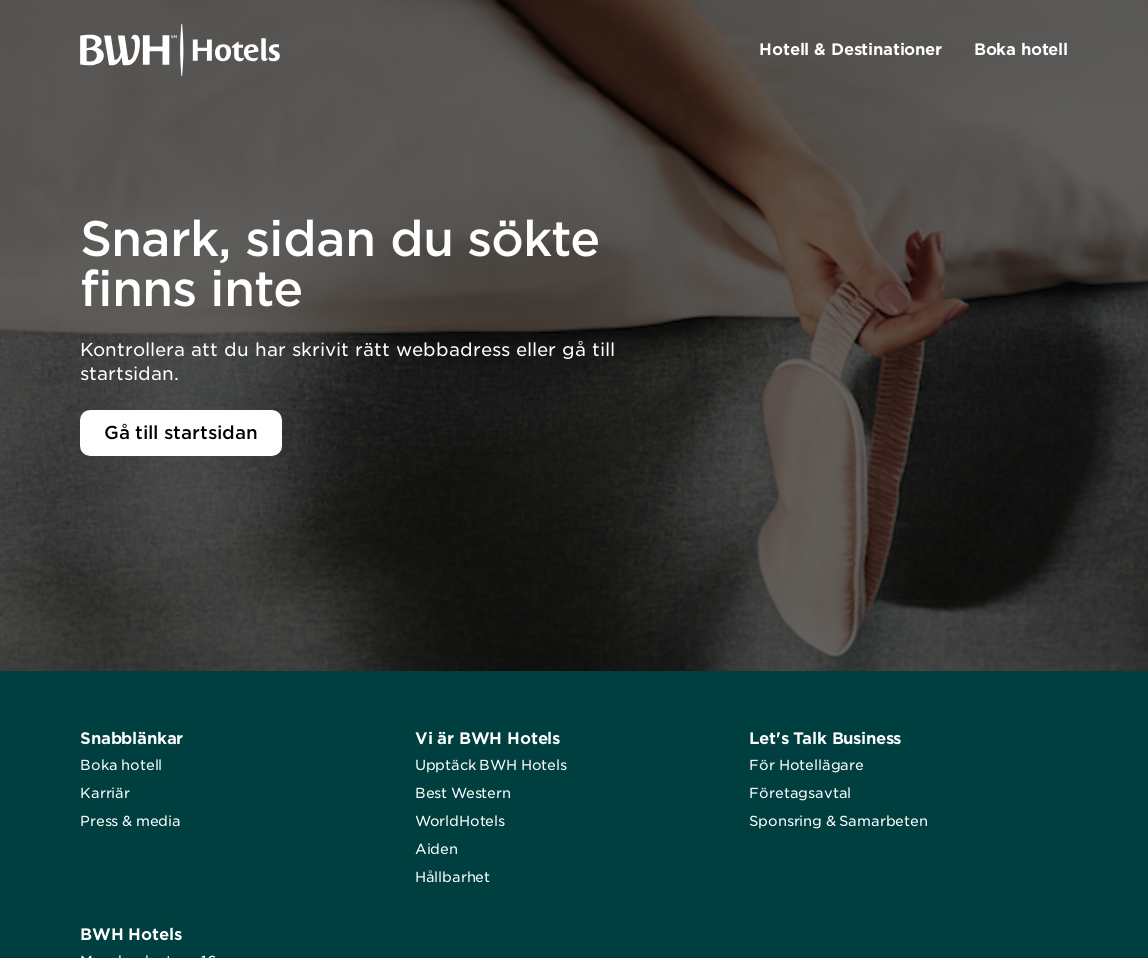  What do you see at coordinates (130, 821) in the screenshot?
I see `Press & media` at bounding box center [130, 821].